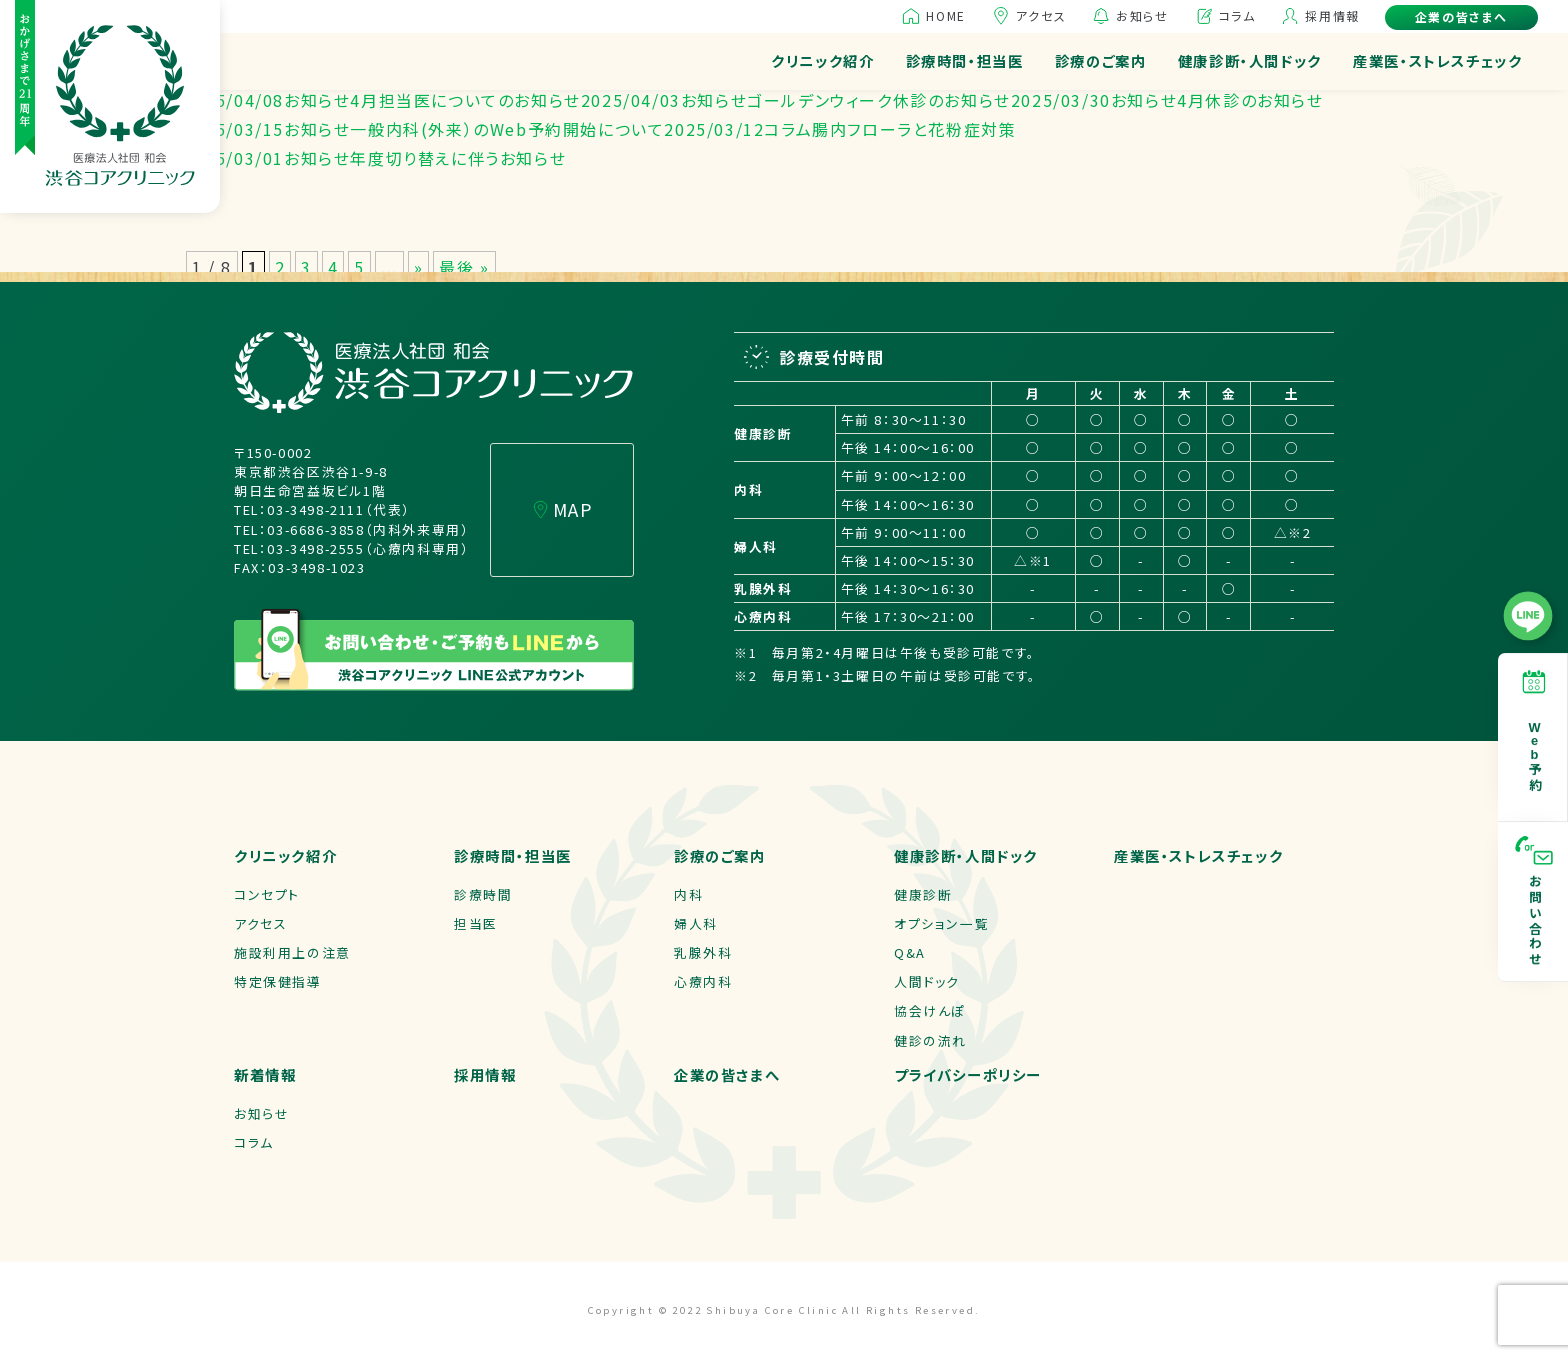 This screenshot has height=1359, width=1568. Describe the element at coordinates (965, 60) in the screenshot. I see `診療時間・担当医` at that location.